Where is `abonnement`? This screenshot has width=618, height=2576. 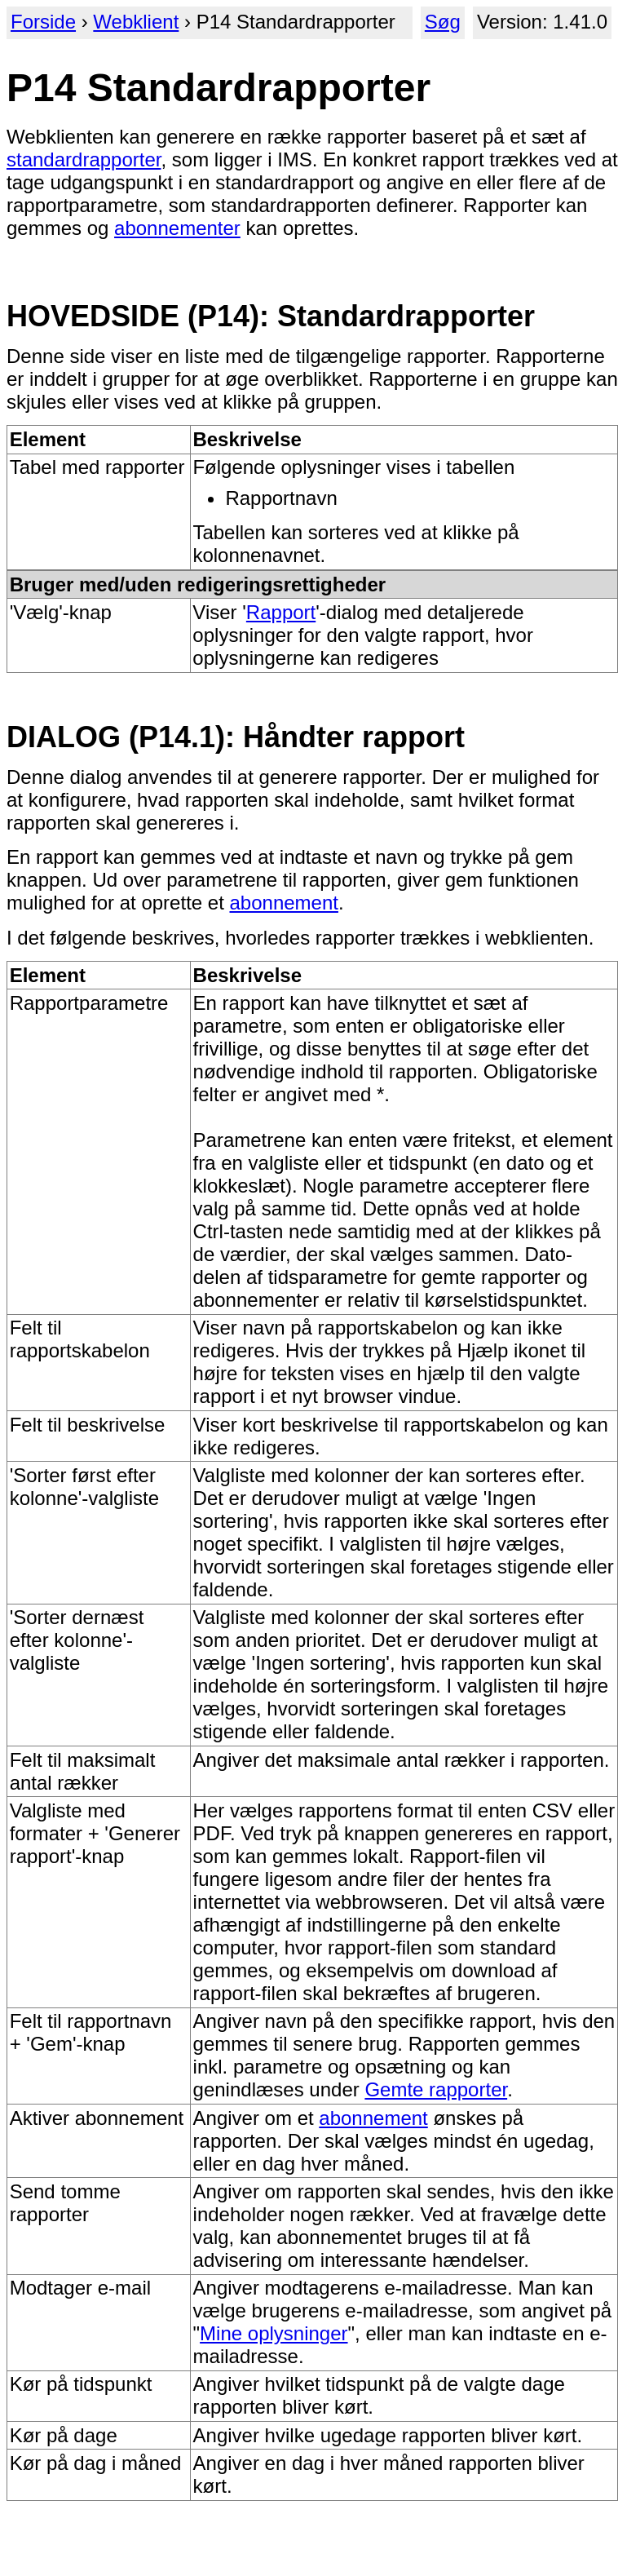 abonnement is located at coordinates (284, 903).